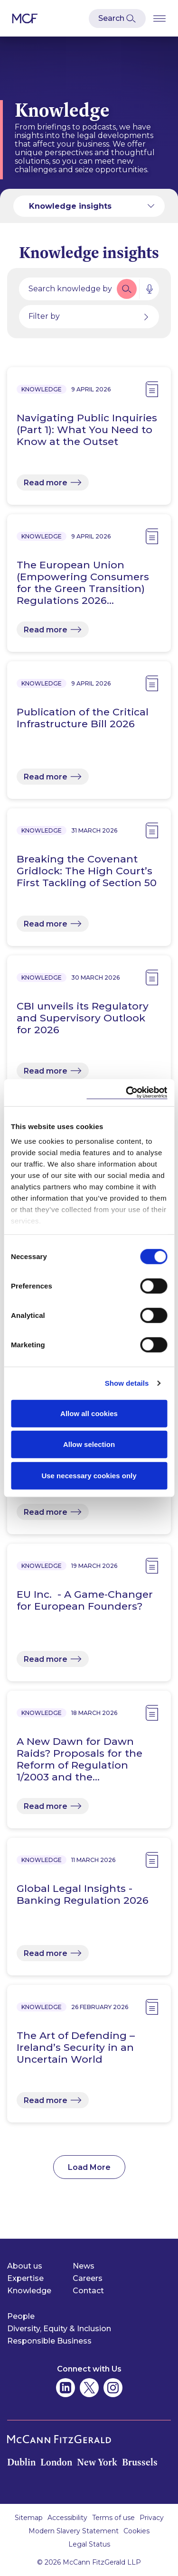  I want to click on [Open Burger Menu], so click(159, 18).